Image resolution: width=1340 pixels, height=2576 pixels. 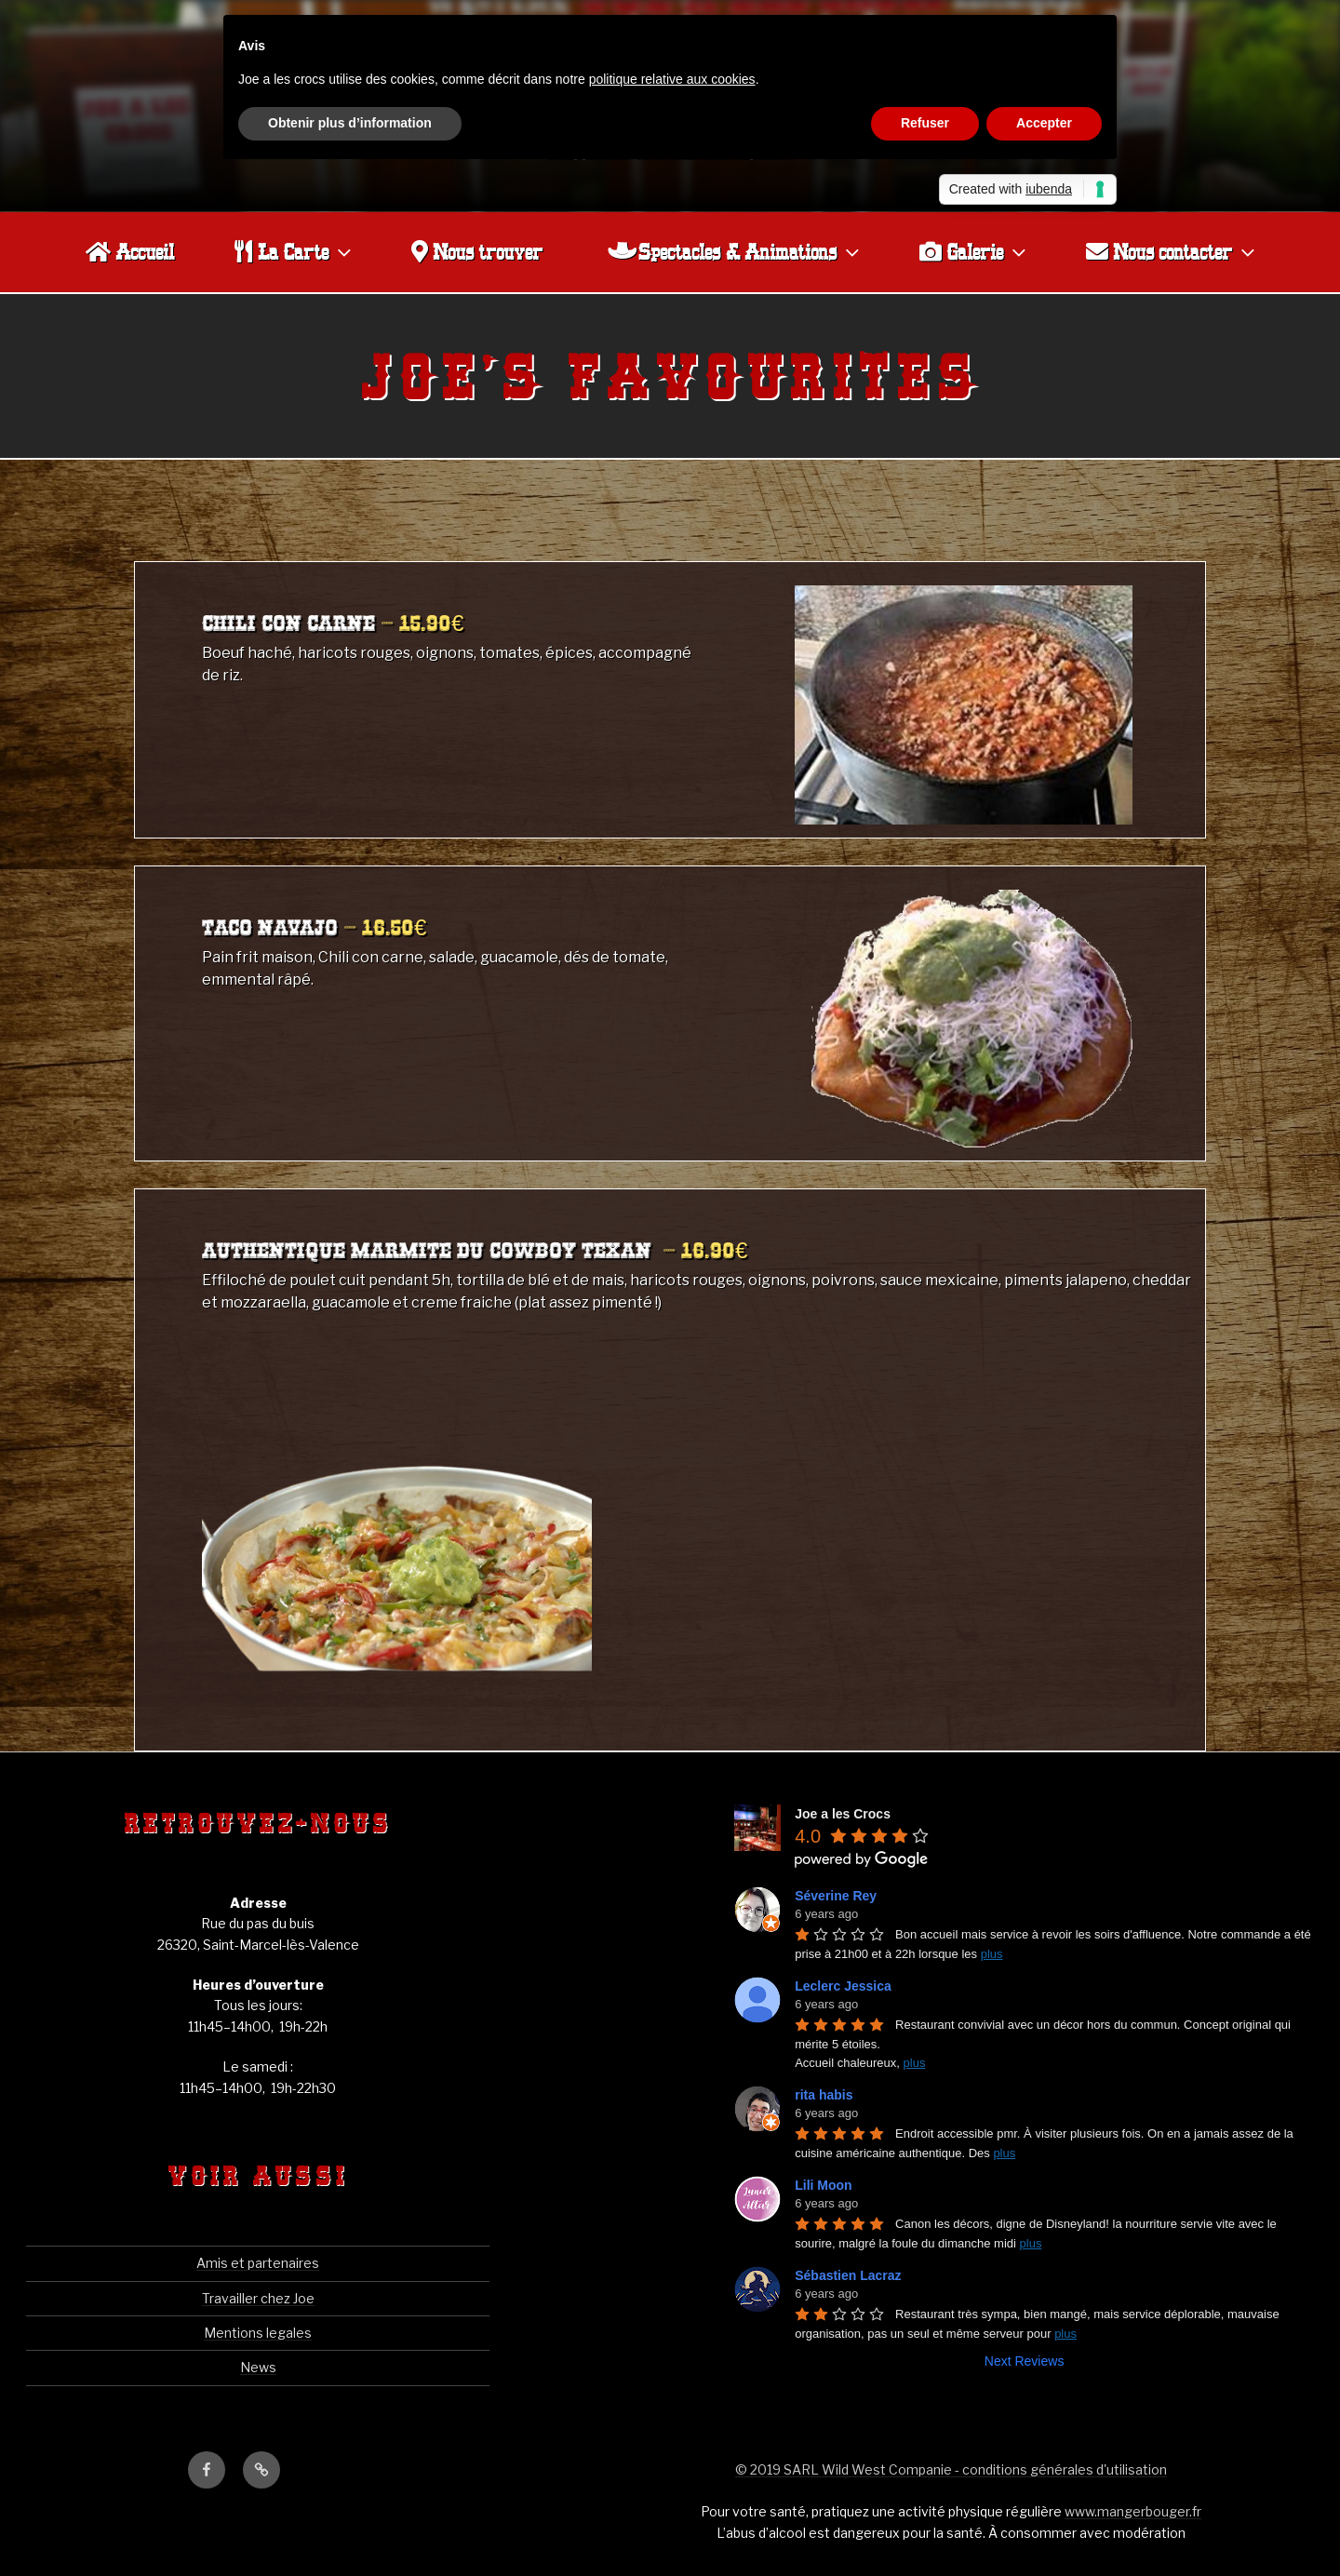 I want to click on © 2019 SARL Wild West Companie - conditions générales d'utilisation, so click(x=951, y=2469).